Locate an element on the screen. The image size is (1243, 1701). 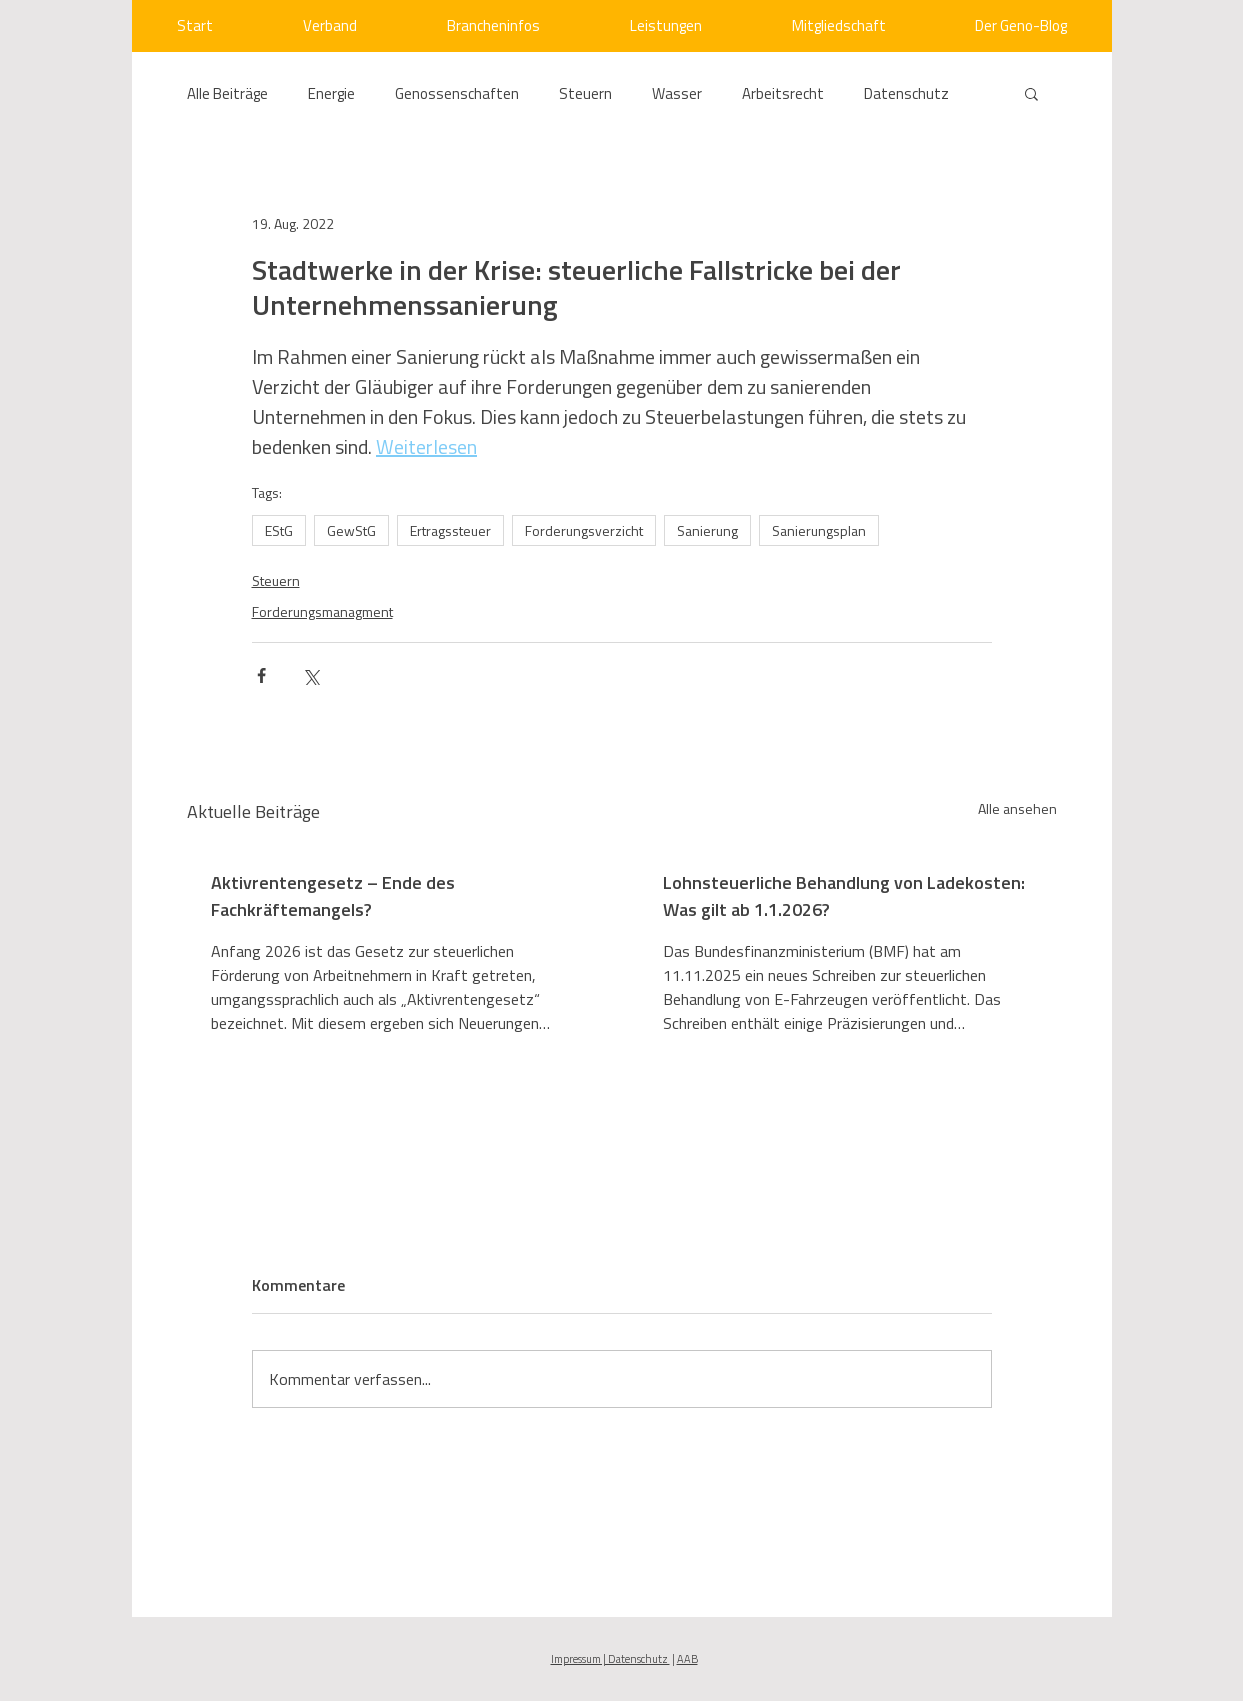
[Über Facebook teilen] is located at coordinates (261, 675).